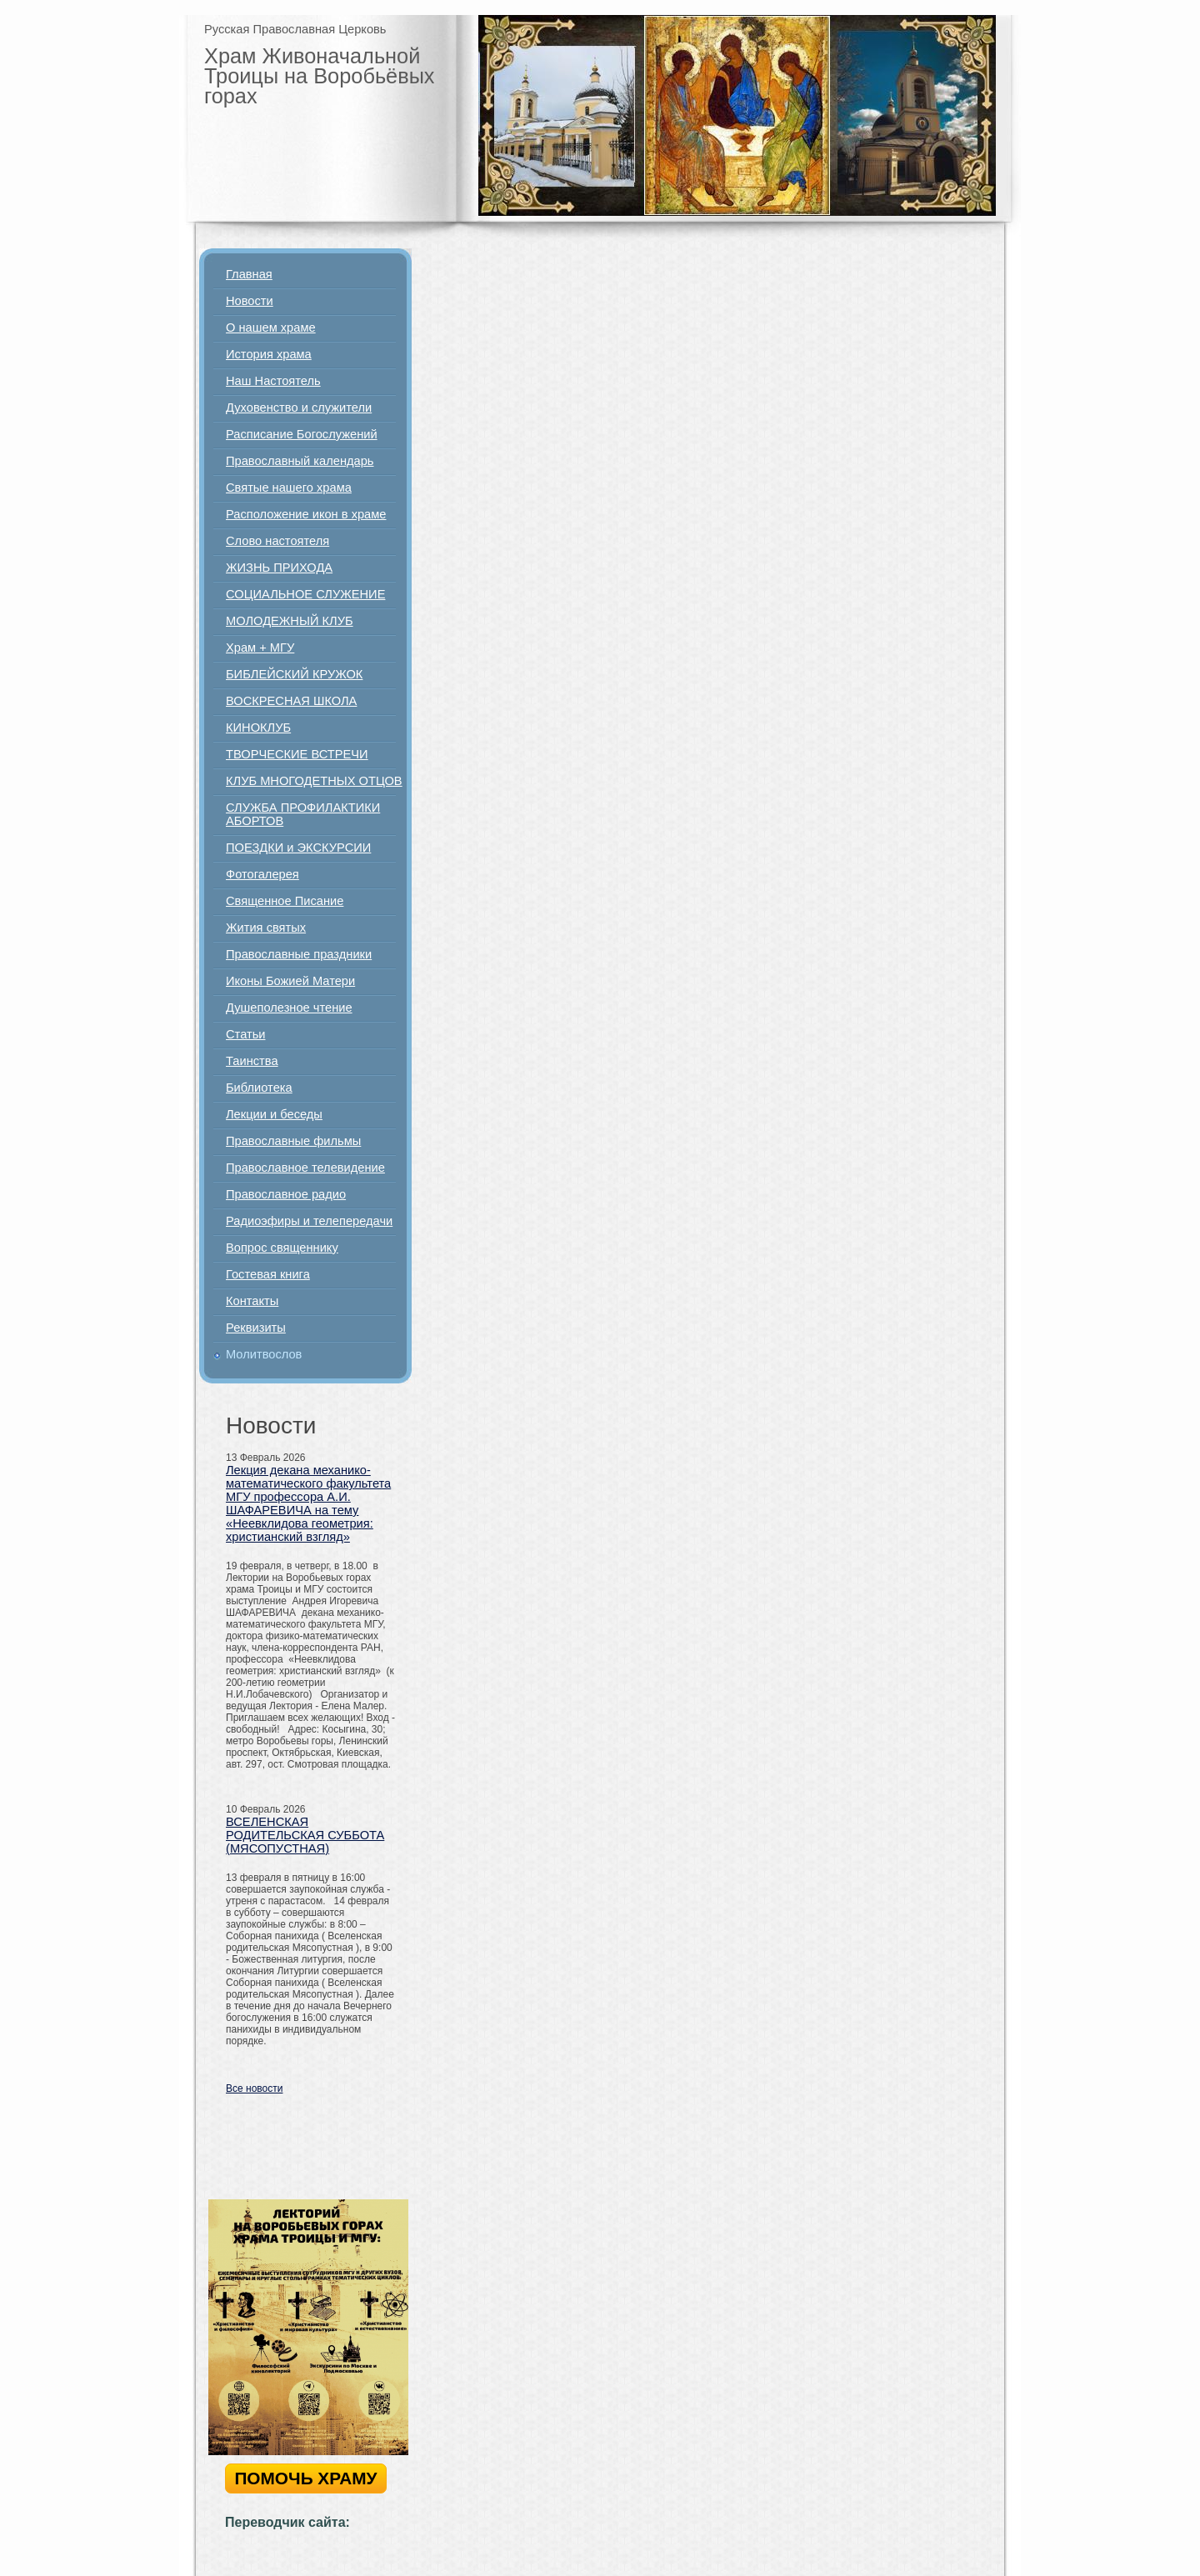 Image resolution: width=1200 pixels, height=2576 pixels. I want to click on ВСЕЛЕНСКАЯ РОДИТЕЛЬСКАЯ СУББОТА (МЯСОПУСТНАЯ), so click(305, 1835).